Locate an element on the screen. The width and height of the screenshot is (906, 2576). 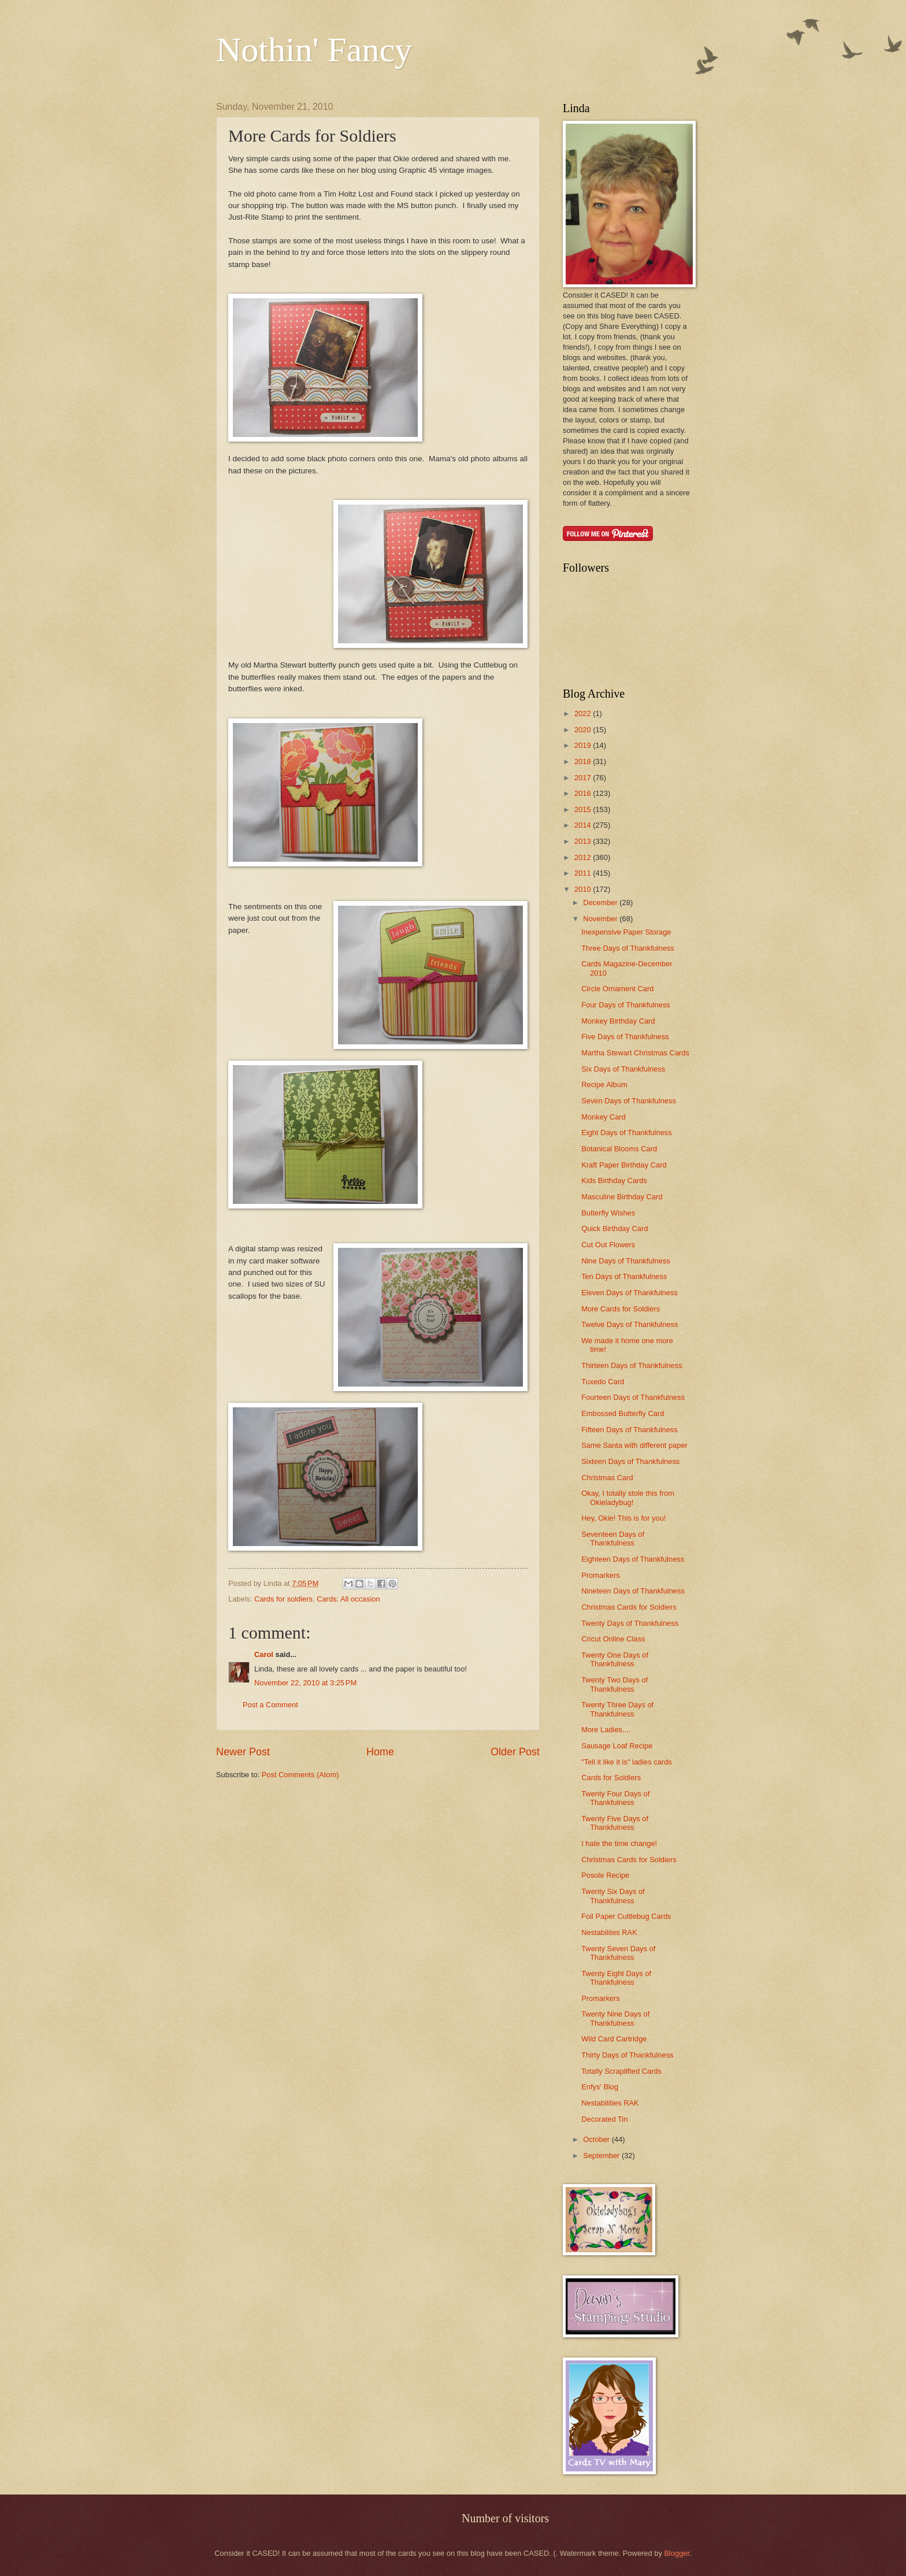
Tuxedo Card is located at coordinates (602, 1381).